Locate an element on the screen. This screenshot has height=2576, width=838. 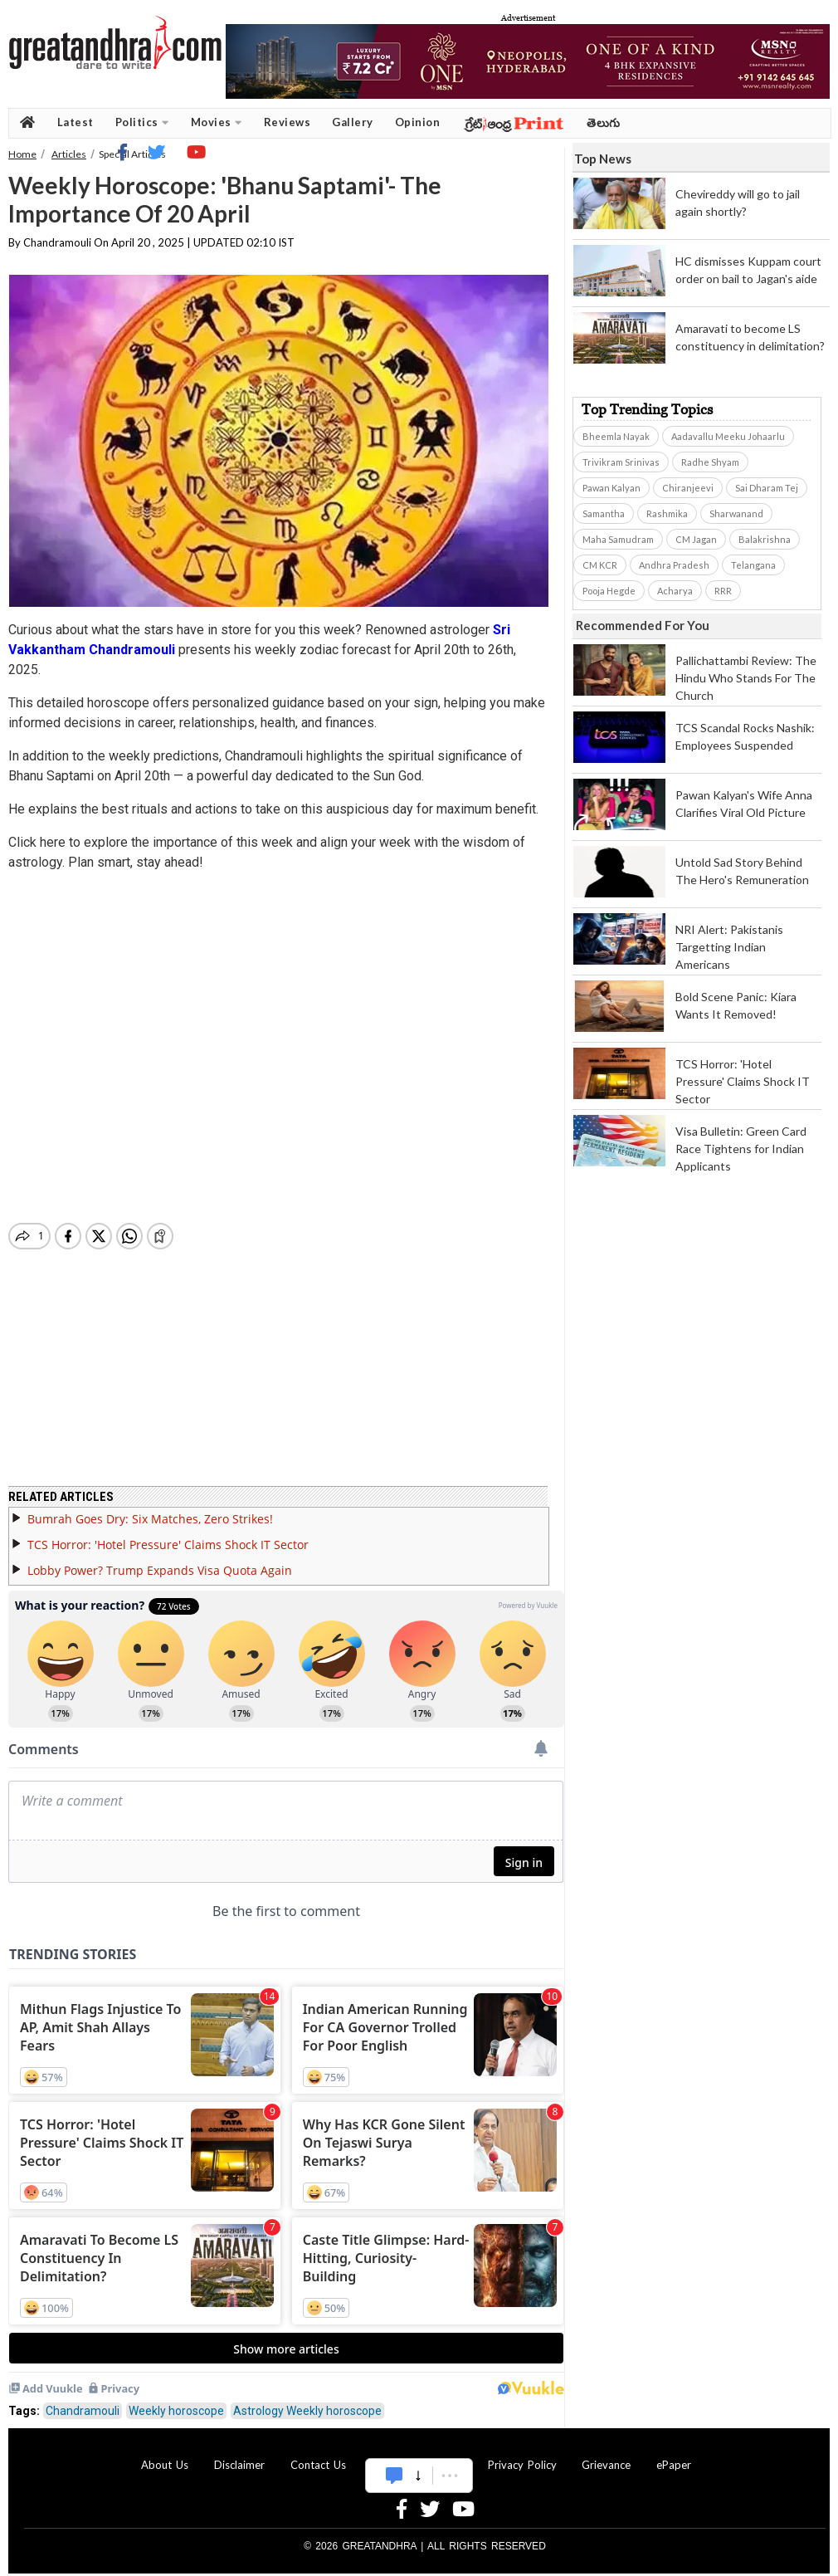
Reviews is located at coordinates (287, 122).